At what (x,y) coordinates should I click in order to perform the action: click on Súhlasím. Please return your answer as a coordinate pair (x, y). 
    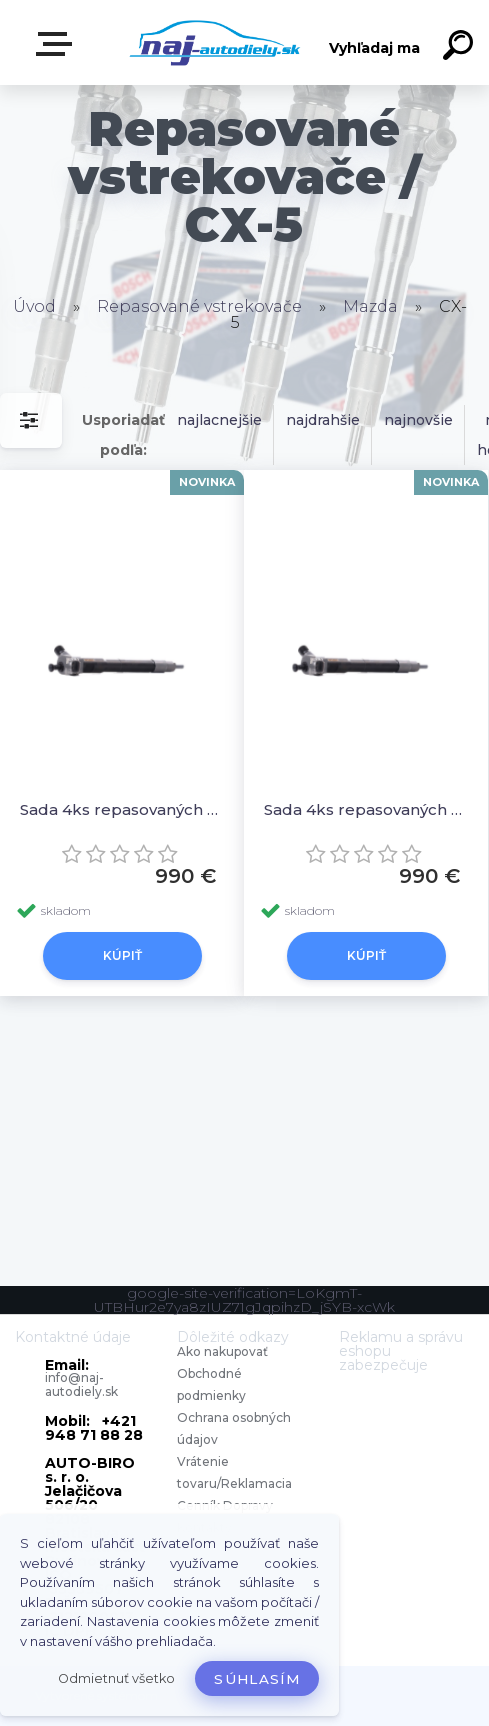
    Looking at the image, I should click on (257, 1679).